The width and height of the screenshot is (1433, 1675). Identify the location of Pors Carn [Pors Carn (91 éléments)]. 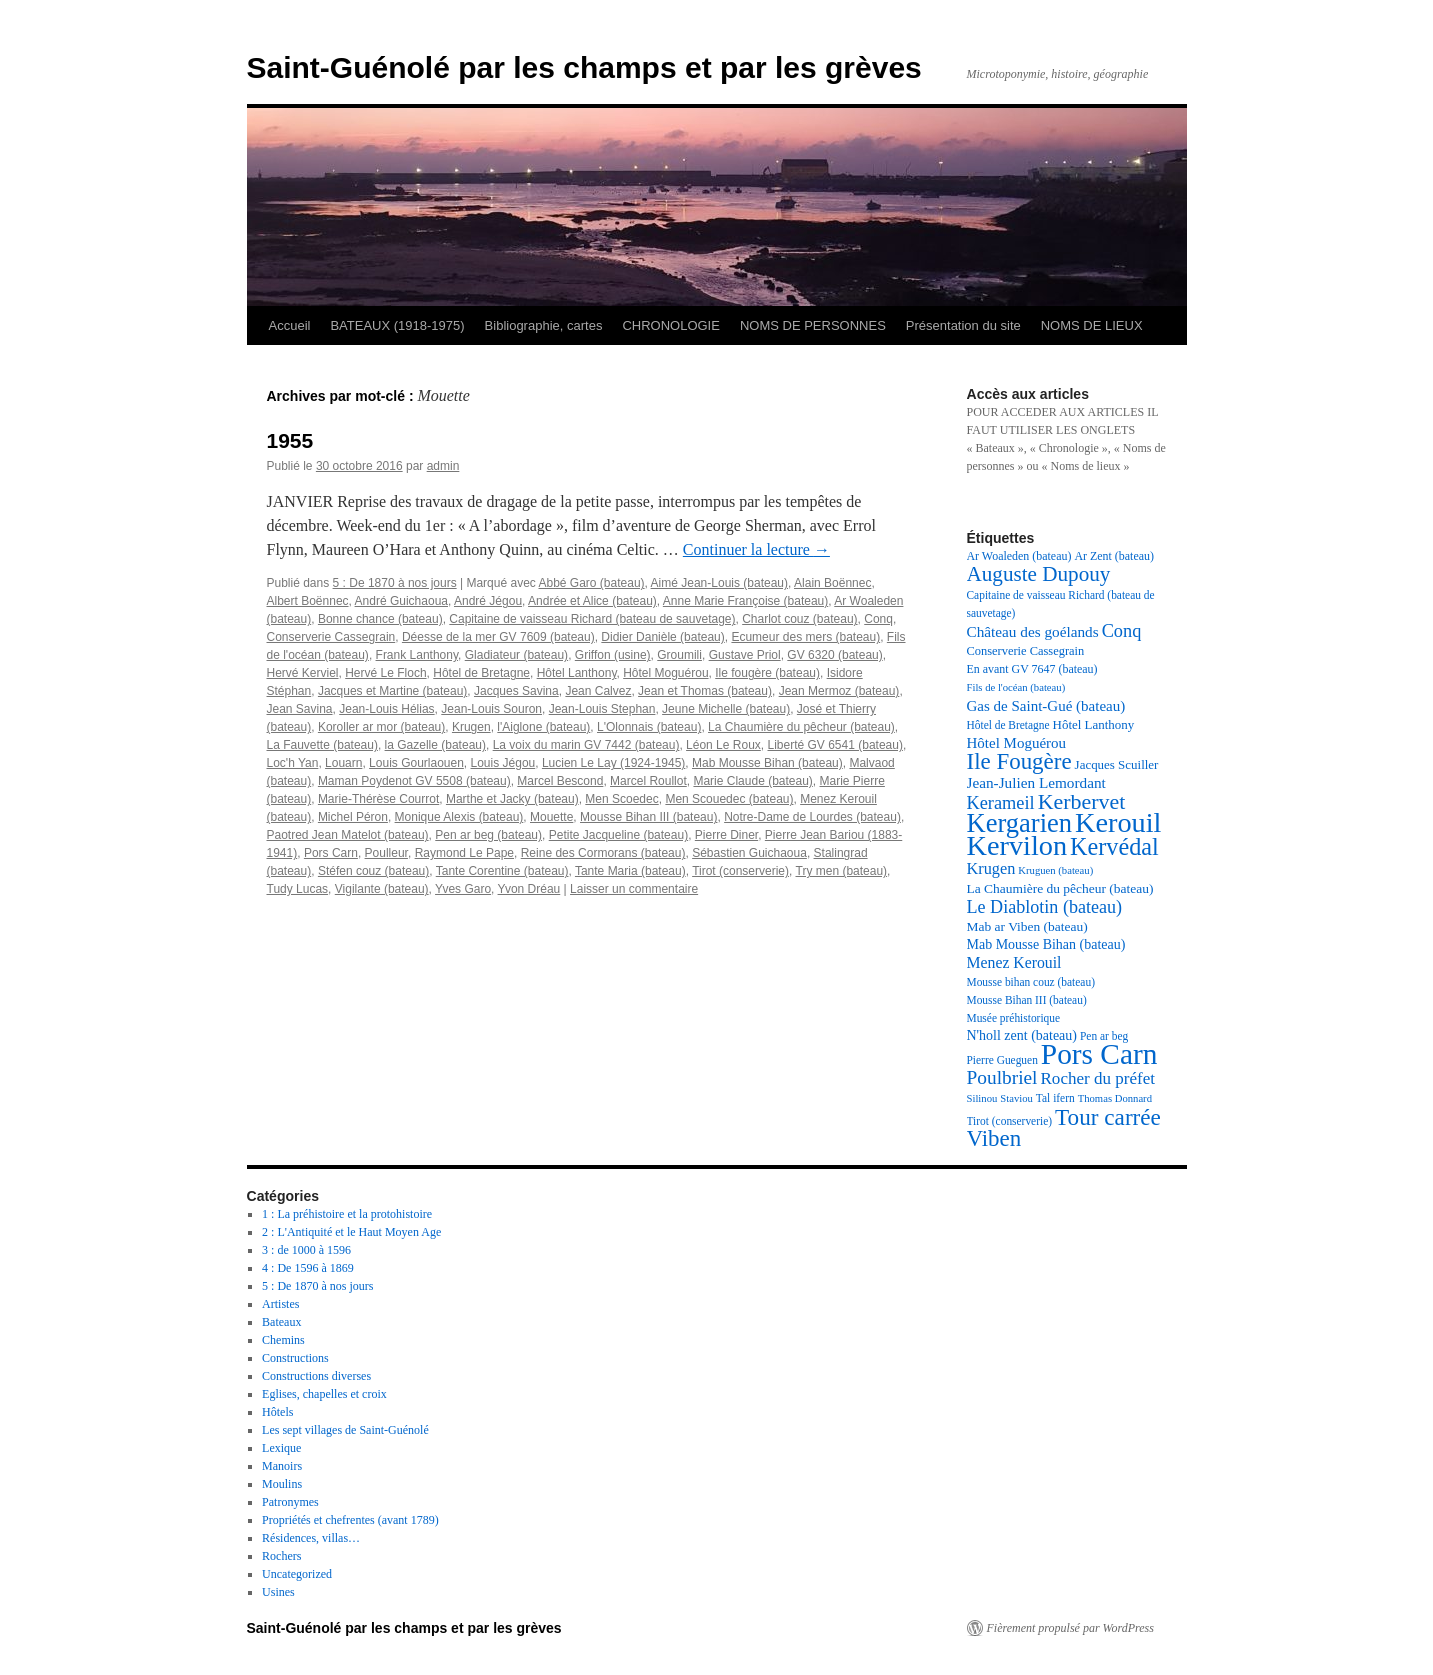
(1099, 1054).